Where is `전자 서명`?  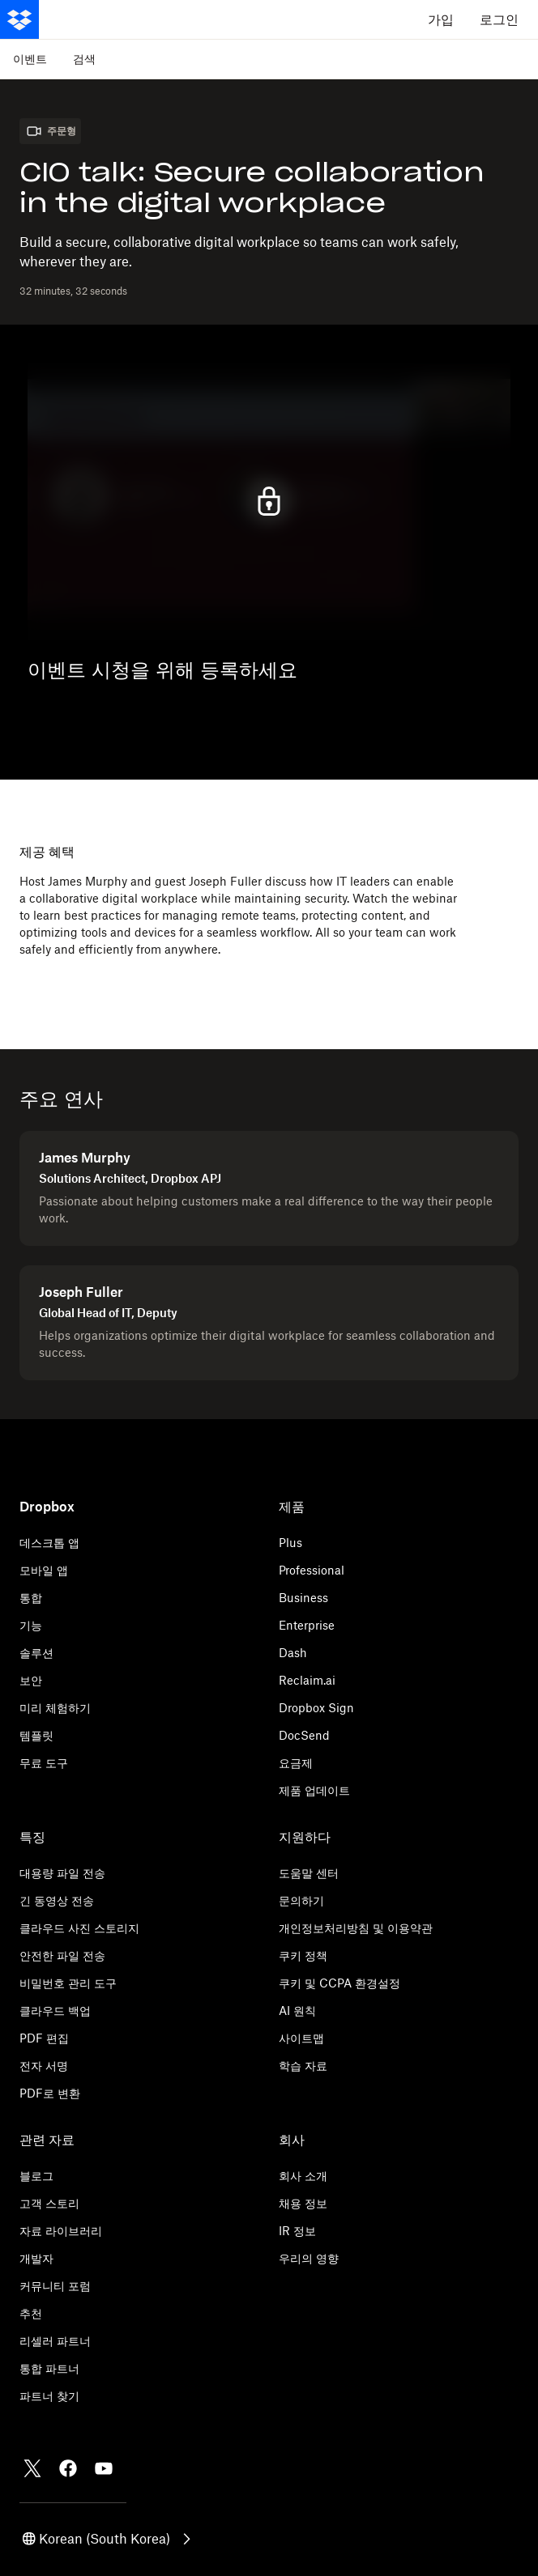 전자 서명 is located at coordinates (43, 2065).